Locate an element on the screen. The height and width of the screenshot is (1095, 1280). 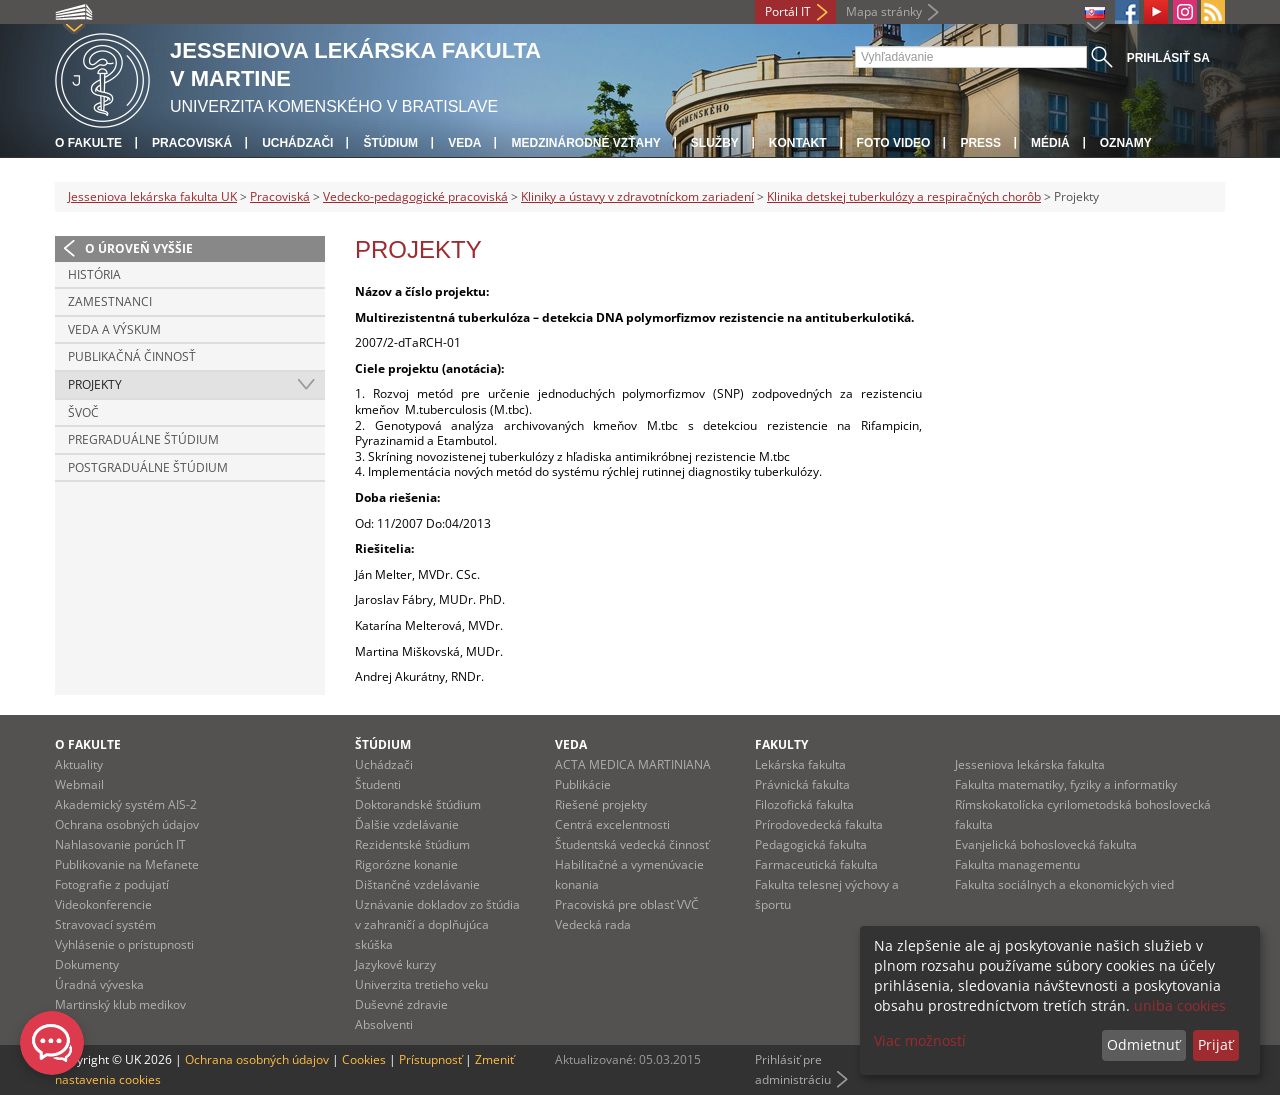
Odmietnuť is located at coordinates (1143, 1044).